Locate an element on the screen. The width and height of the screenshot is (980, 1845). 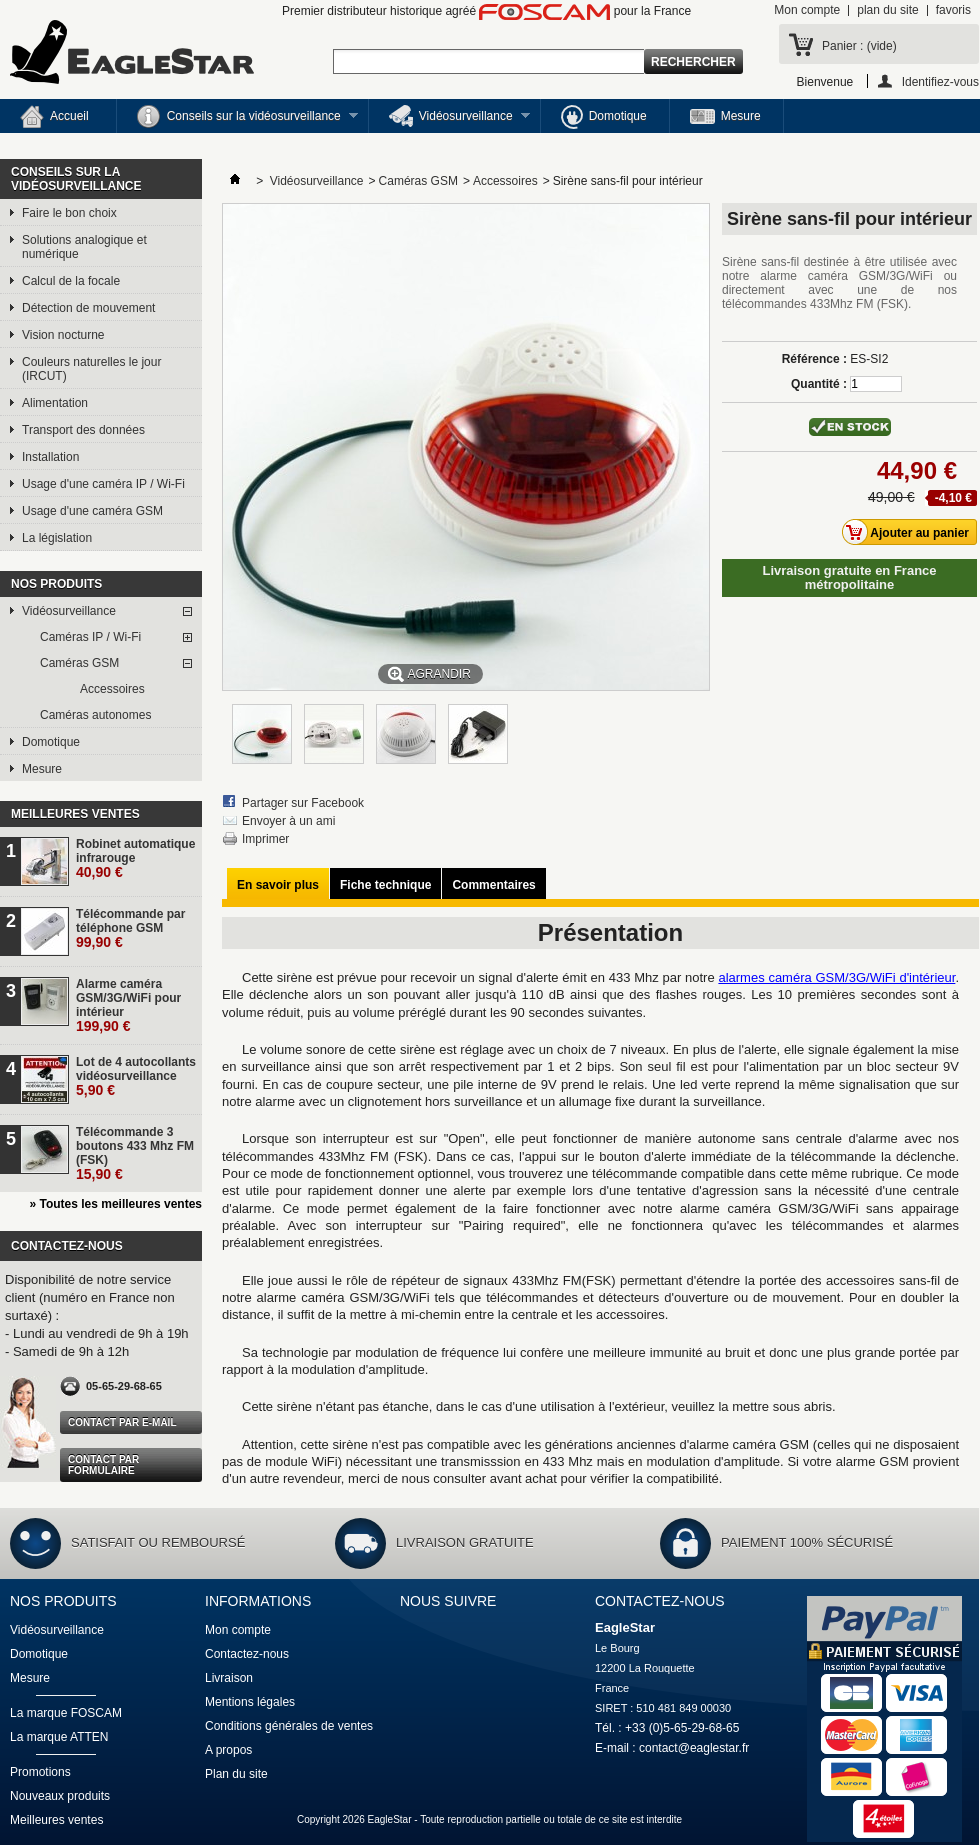
A propos is located at coordinates (228, 1750).